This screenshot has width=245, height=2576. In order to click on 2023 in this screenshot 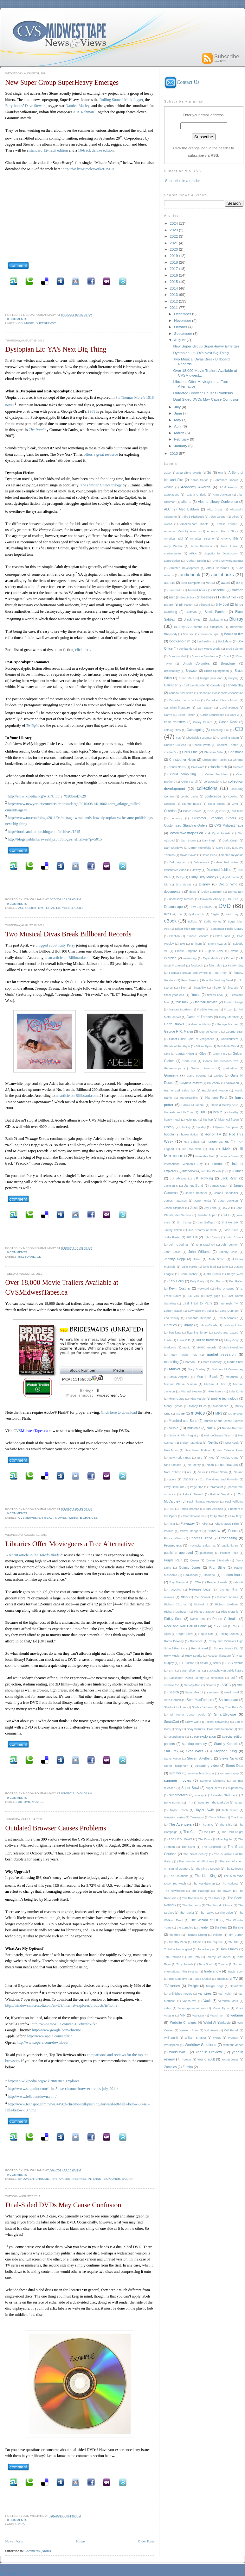, I will do `click(174, 230)`.